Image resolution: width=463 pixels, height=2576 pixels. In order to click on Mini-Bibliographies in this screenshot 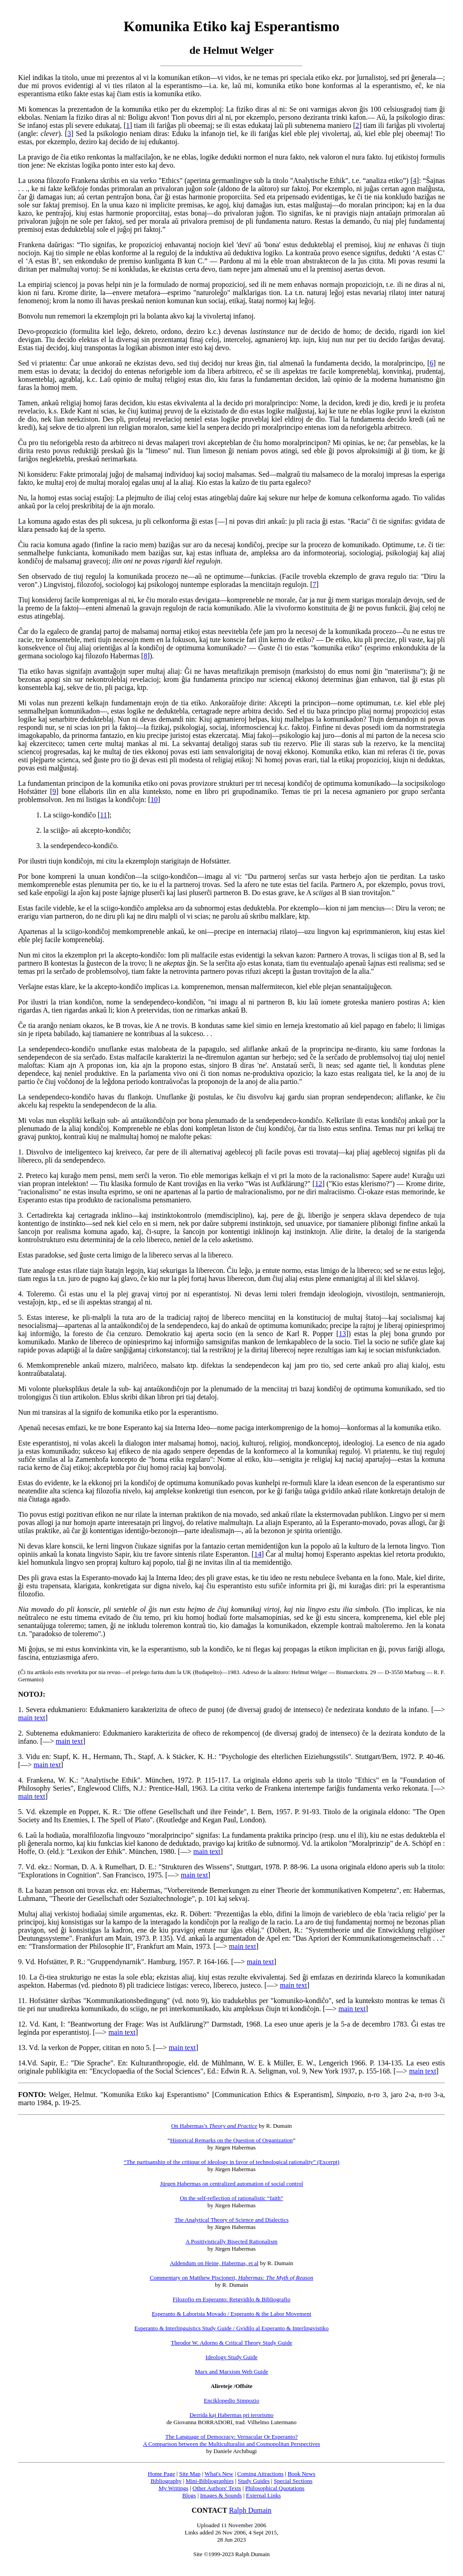, I will do `click(210, 2480)`.